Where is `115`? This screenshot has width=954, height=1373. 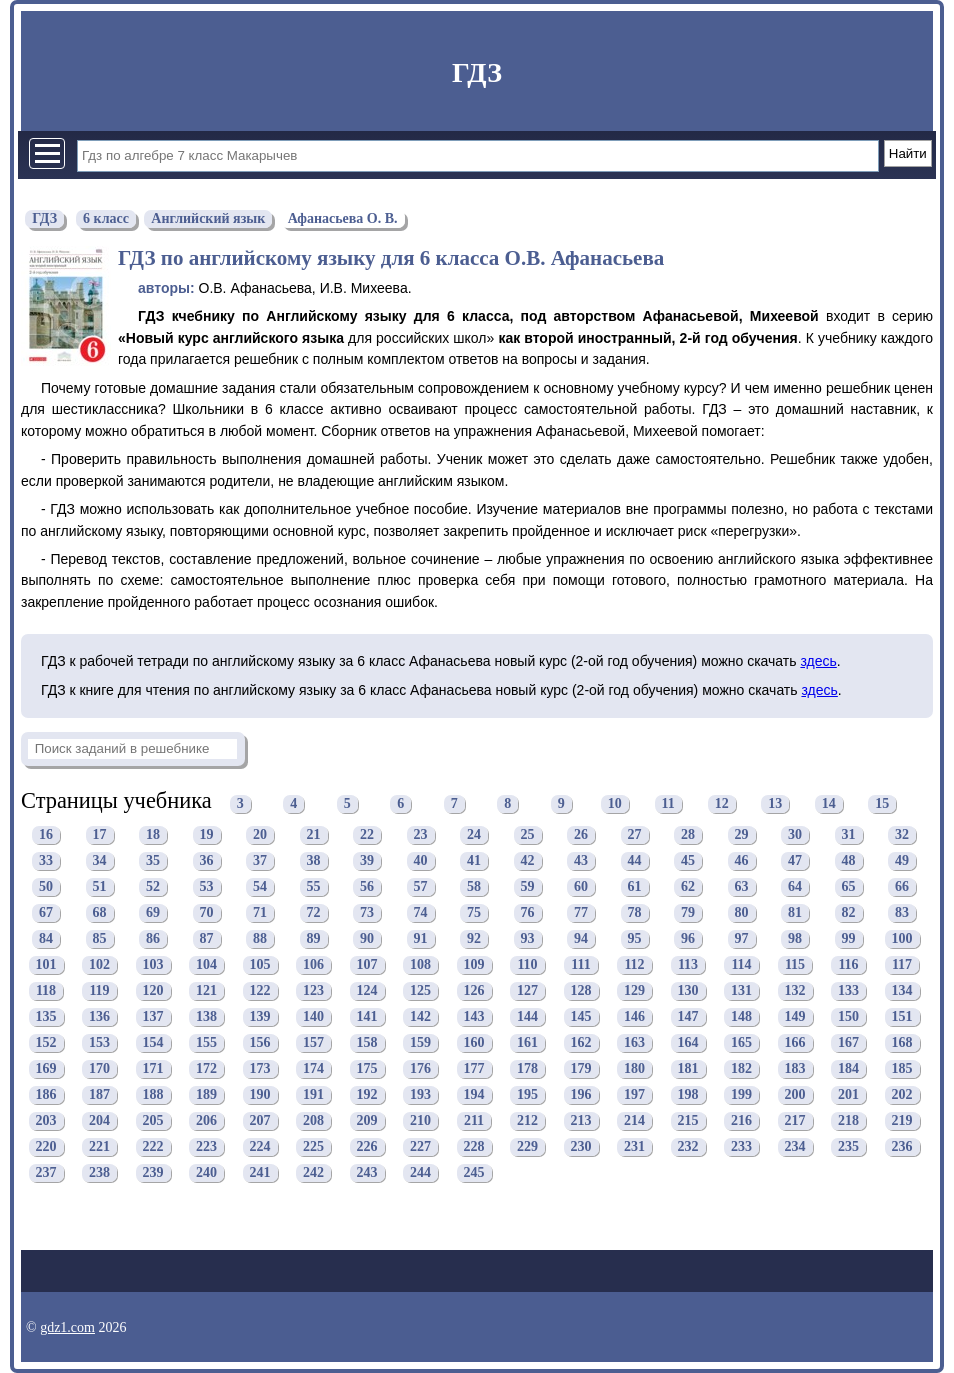 115 is located at coordinates (795, 965).